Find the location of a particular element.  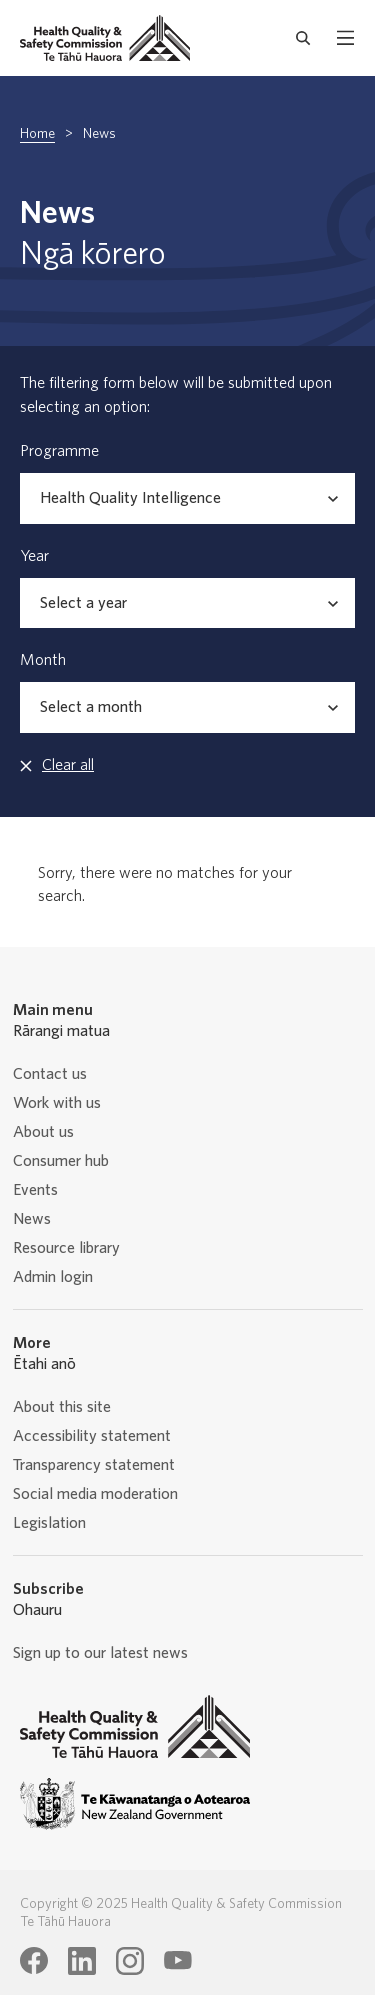

Sign up to our latest news is located at coordinates (100, 1653).